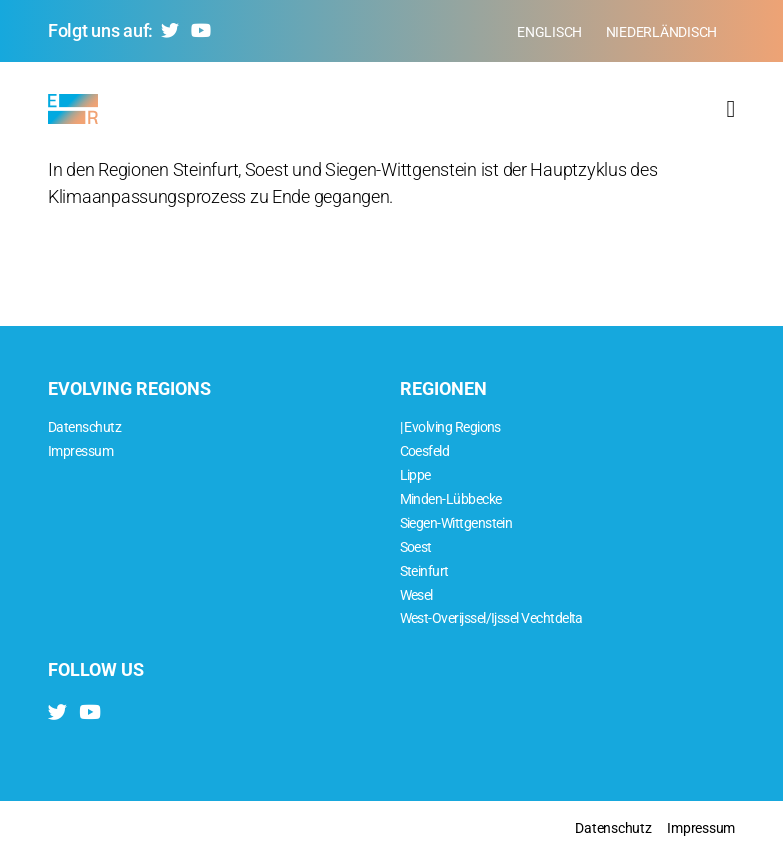 Image resolution: width=783 pixels, height=857 pixels. I want to click on Steinfurt, so click(424, 571).